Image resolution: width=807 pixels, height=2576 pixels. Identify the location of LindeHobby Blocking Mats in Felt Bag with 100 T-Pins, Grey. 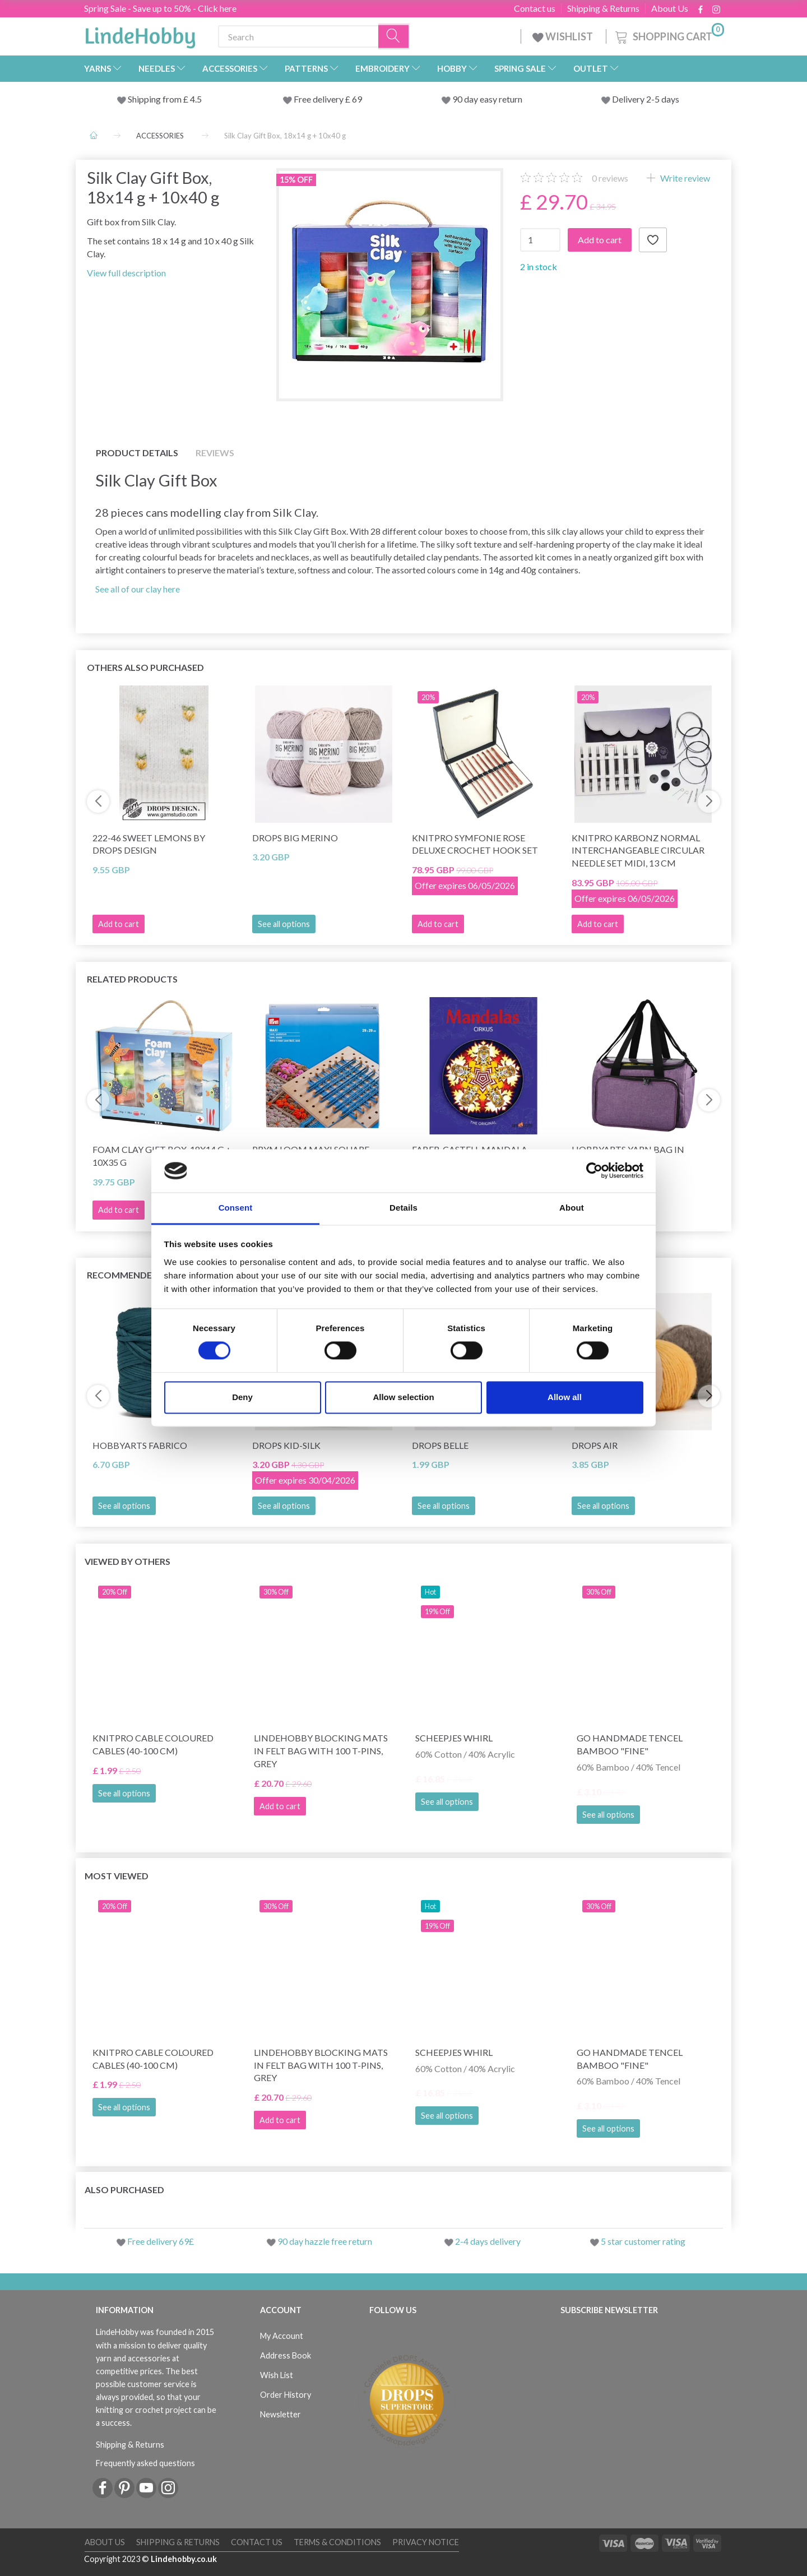
(321, 1750).